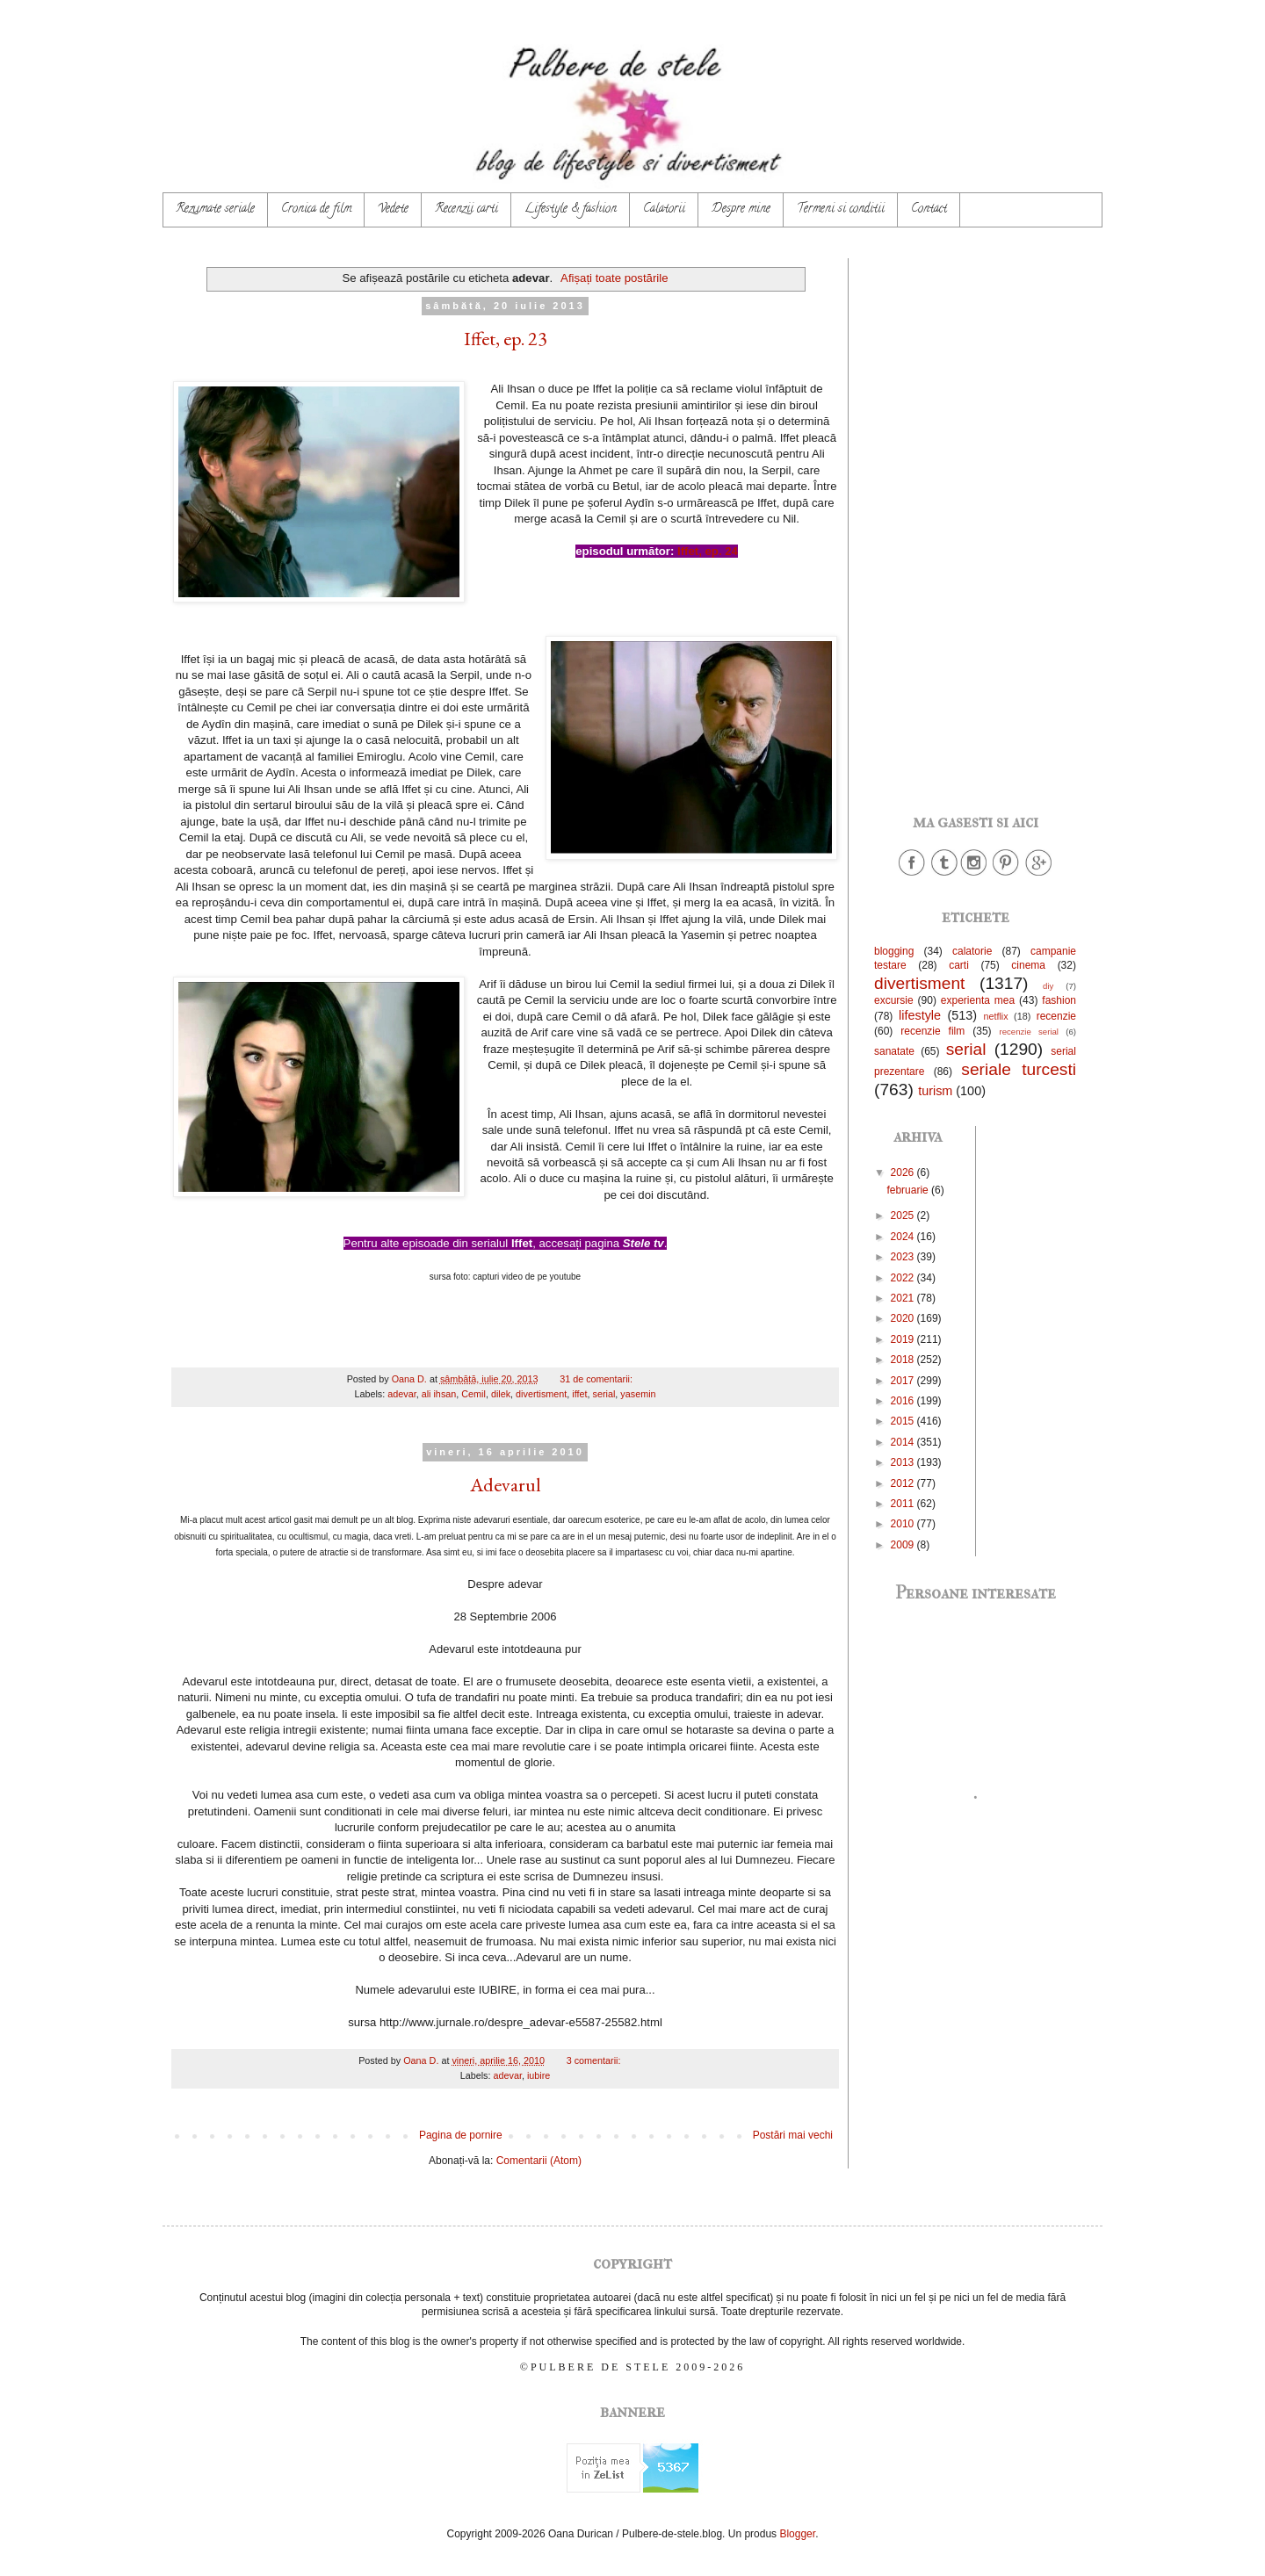  What do you see at coordinates (904, 1215) in the screenshot?
I see `2025` at bounding box center [904, 1215].